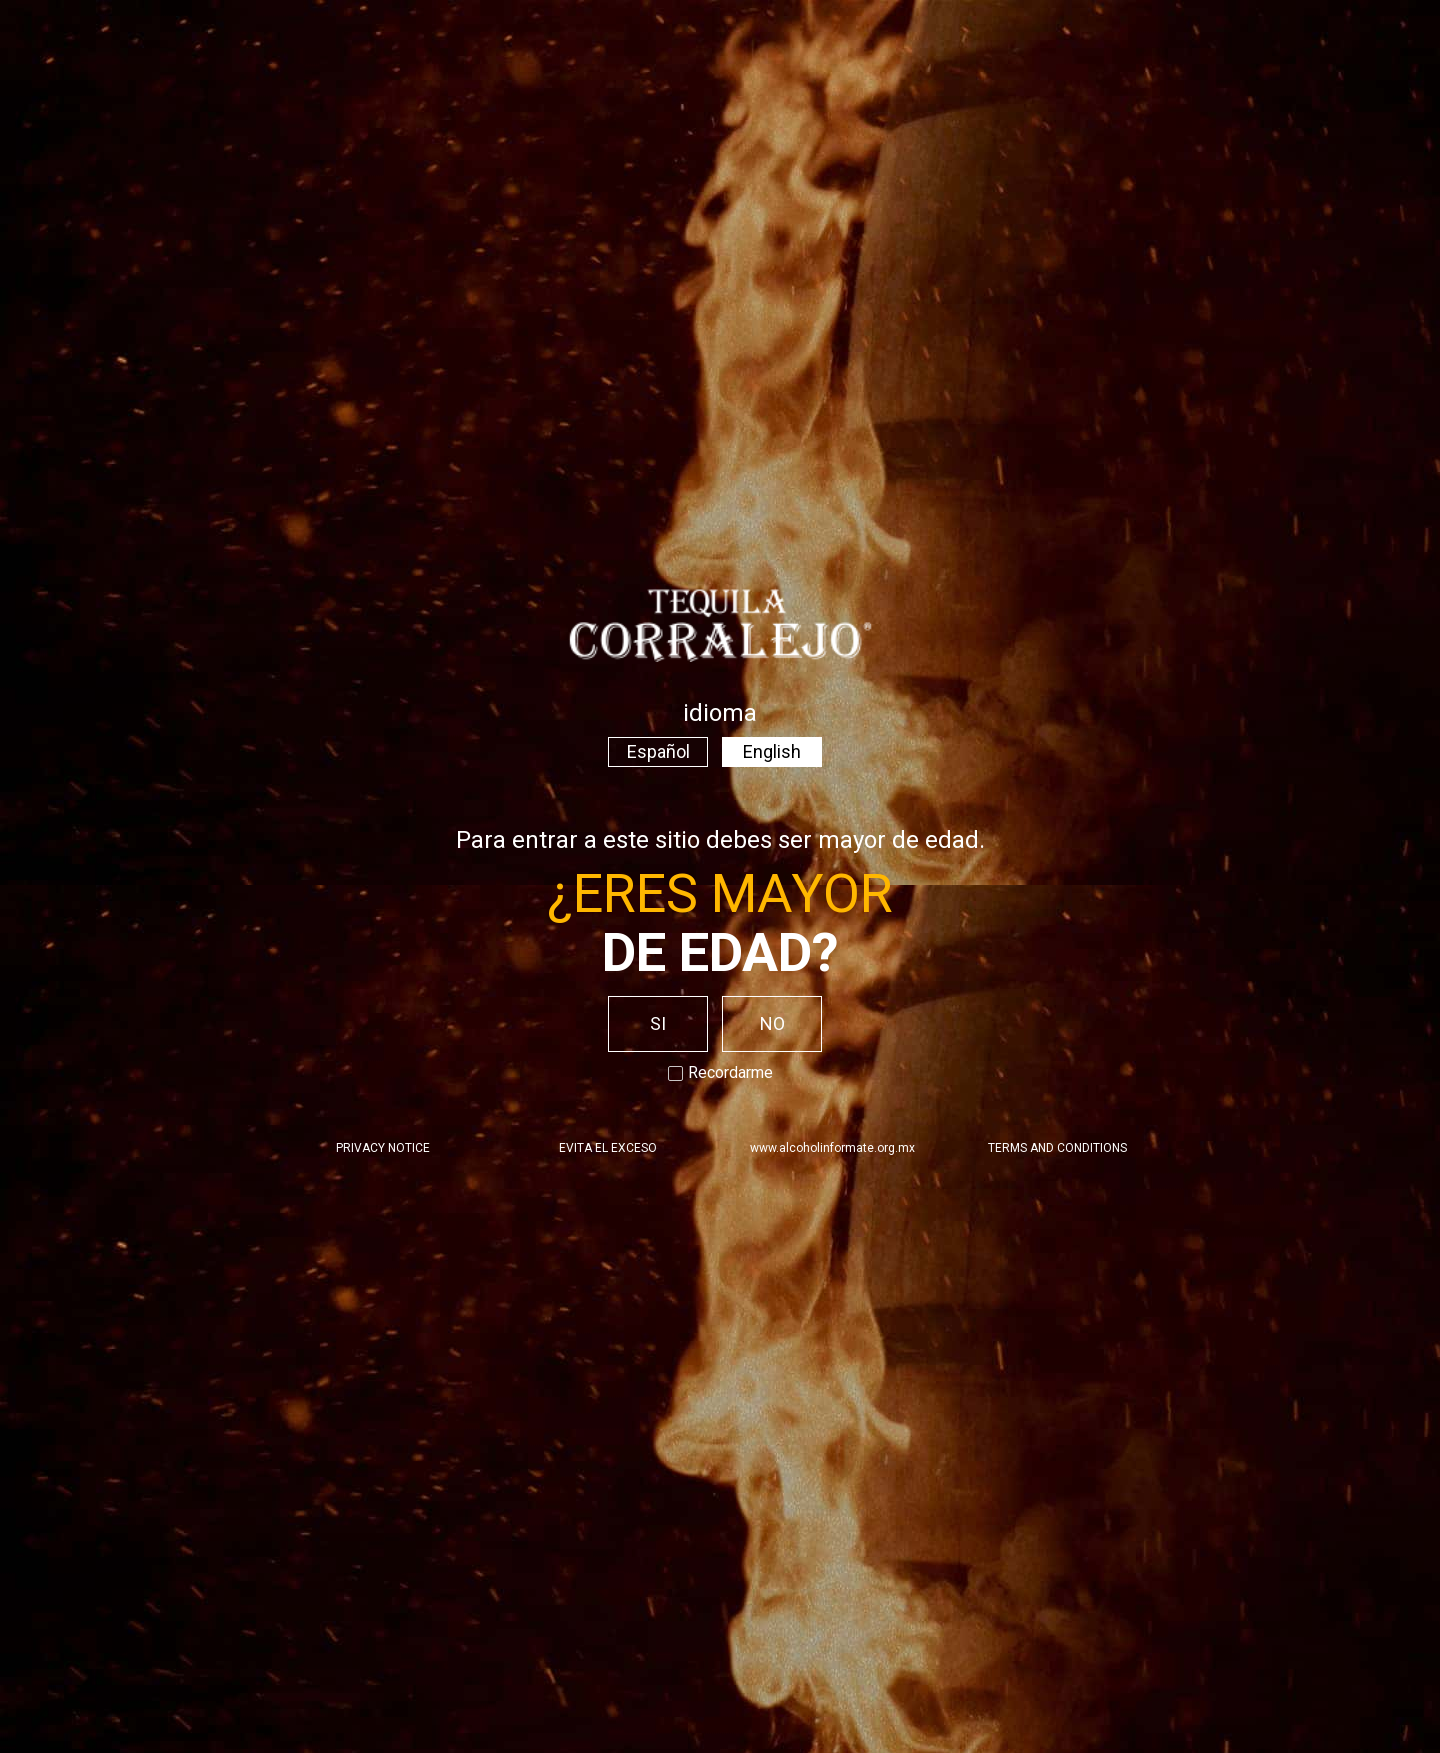 Image resolution: width=1440 pixels, height=1753 pixels. Describe the element at coordinates (383, 1148) in the screenshot. I see `PRIVACY NOTICE` at that location.